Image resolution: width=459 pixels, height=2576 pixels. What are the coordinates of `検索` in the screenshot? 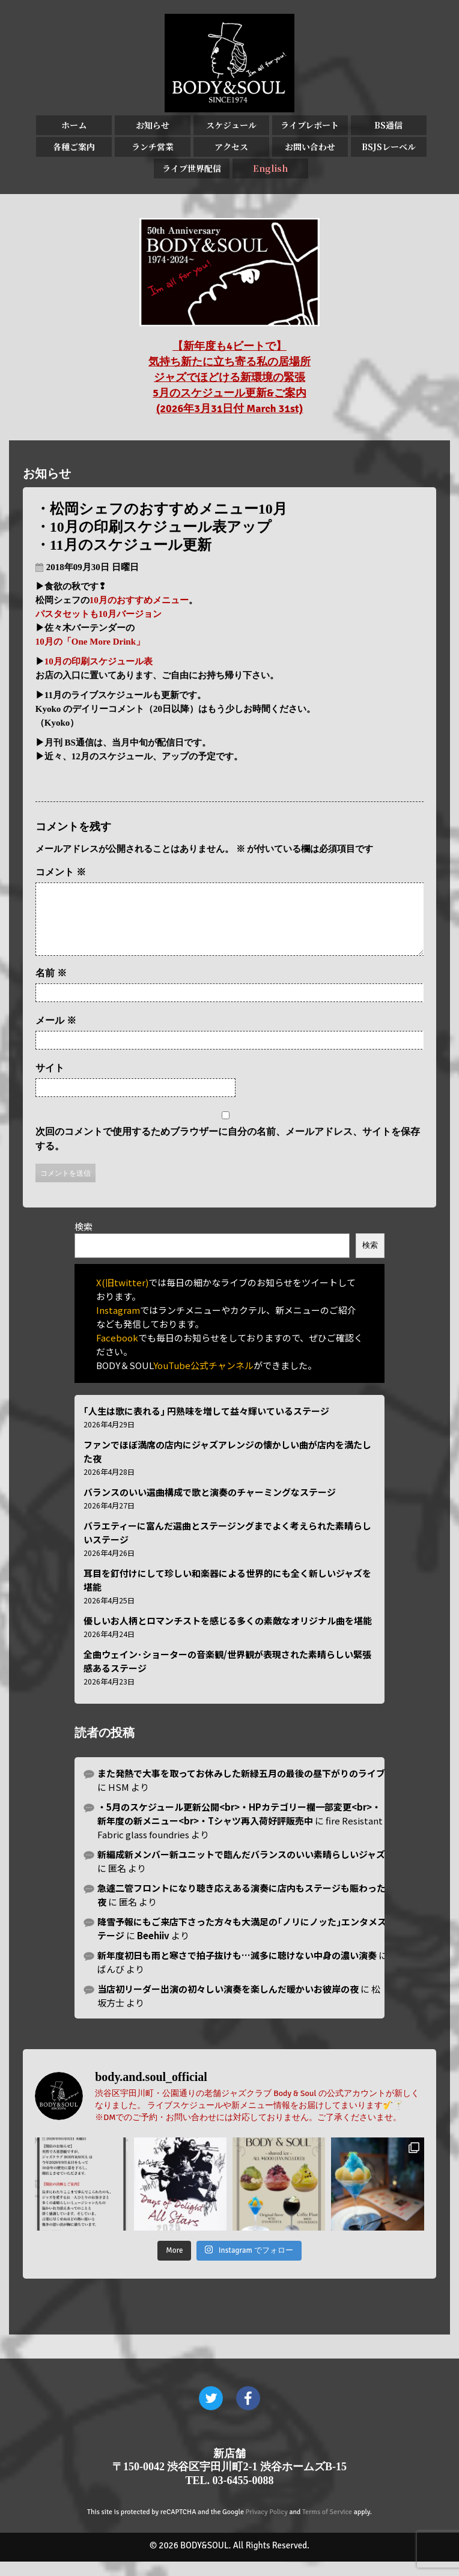 It's located at (83, 1241).